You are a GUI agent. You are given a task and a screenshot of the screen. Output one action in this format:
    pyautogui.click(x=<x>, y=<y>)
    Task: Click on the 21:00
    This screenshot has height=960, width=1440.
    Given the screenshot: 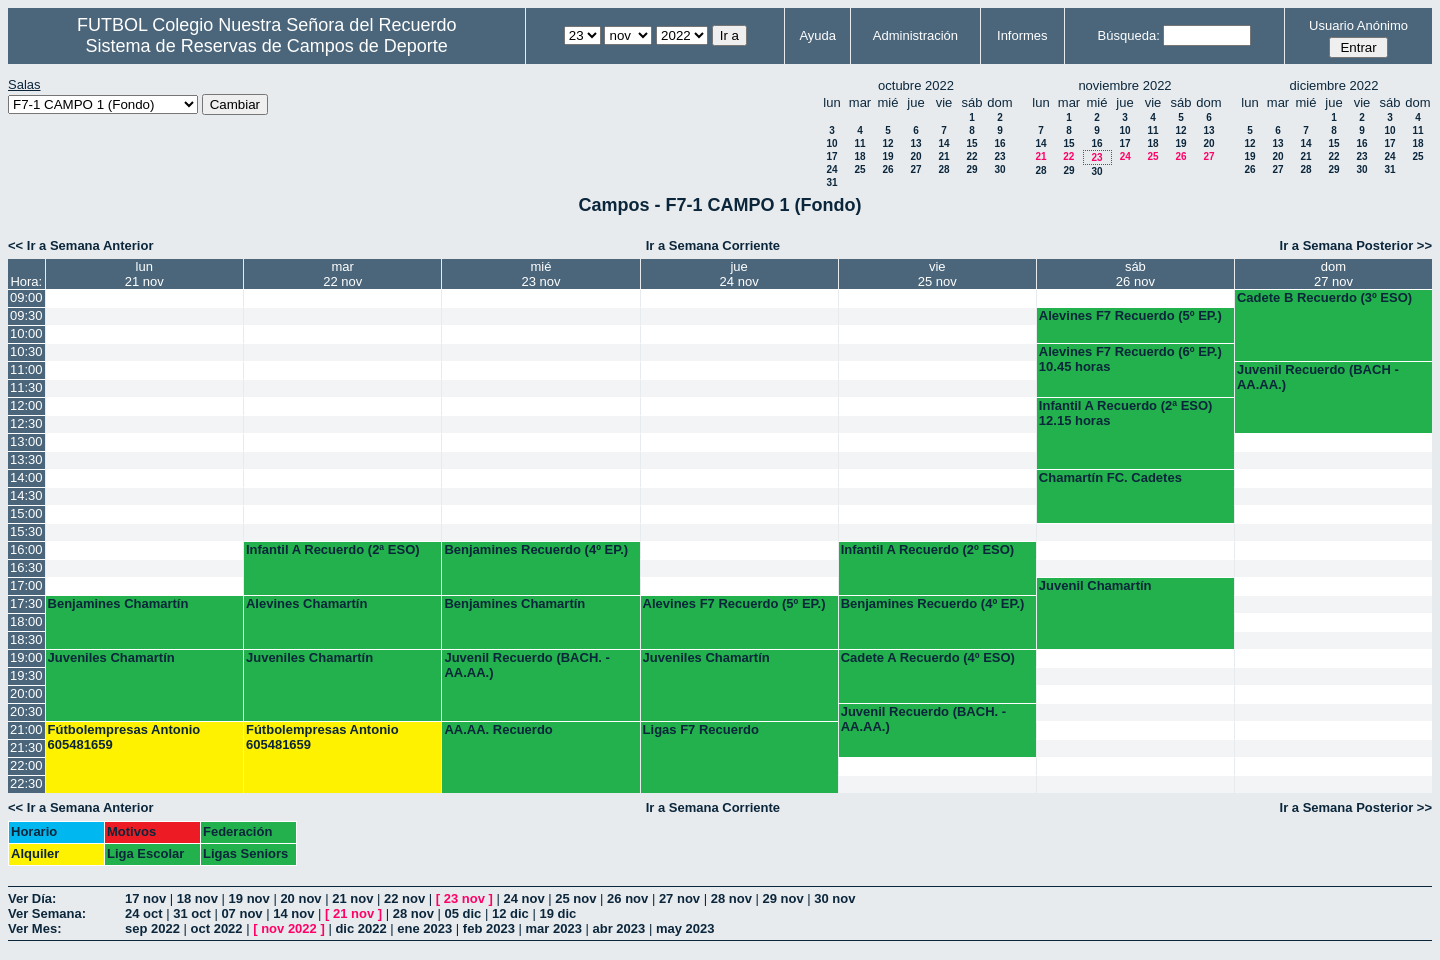 What is the action you would take?
    pyautogui.click(x=26, y=729)
    